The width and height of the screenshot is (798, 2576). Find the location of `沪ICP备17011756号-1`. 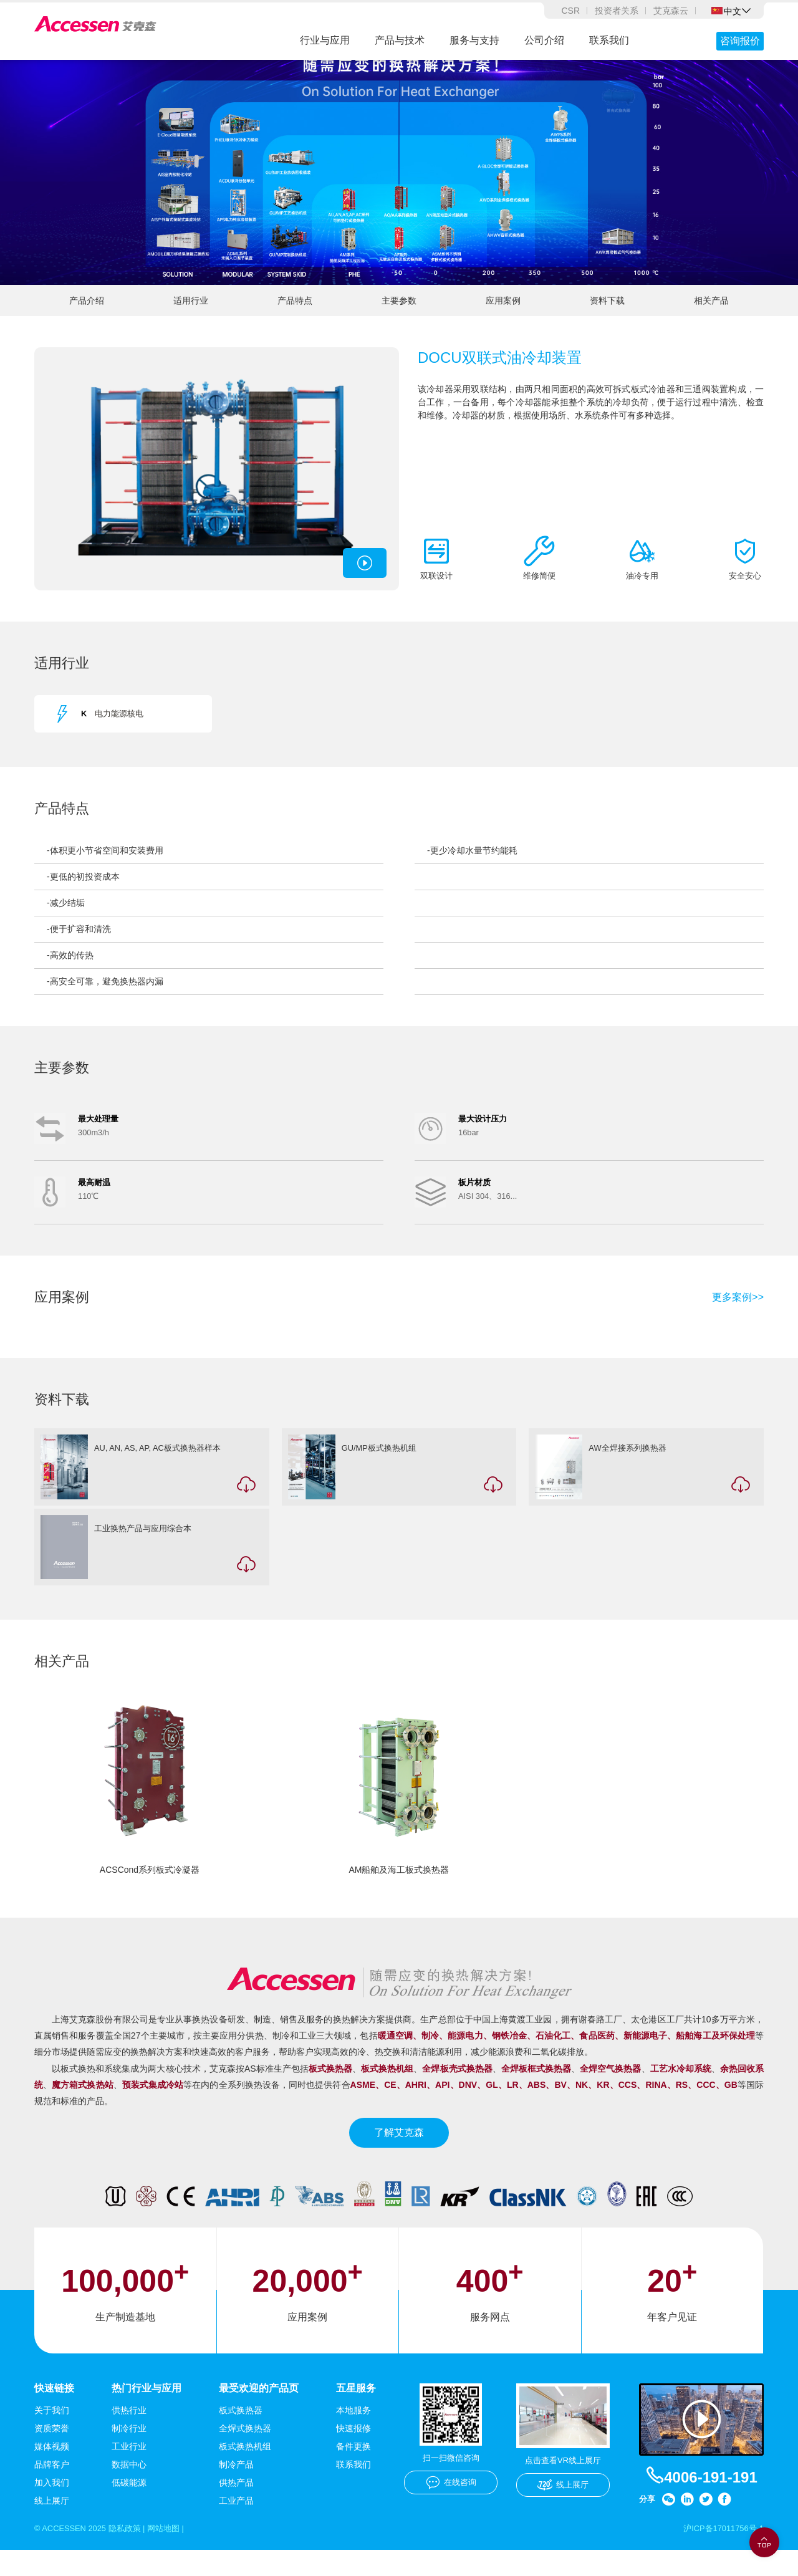

沪ICP备17011756号-1 is located at coordinates (720, 2554).